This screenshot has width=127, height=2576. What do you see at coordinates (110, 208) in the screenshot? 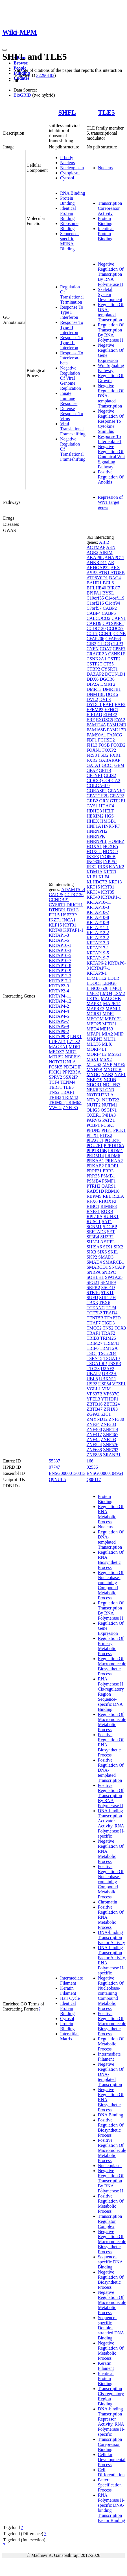
I see `Transcription Corepressor Activity` at bounding box center [110, 208].